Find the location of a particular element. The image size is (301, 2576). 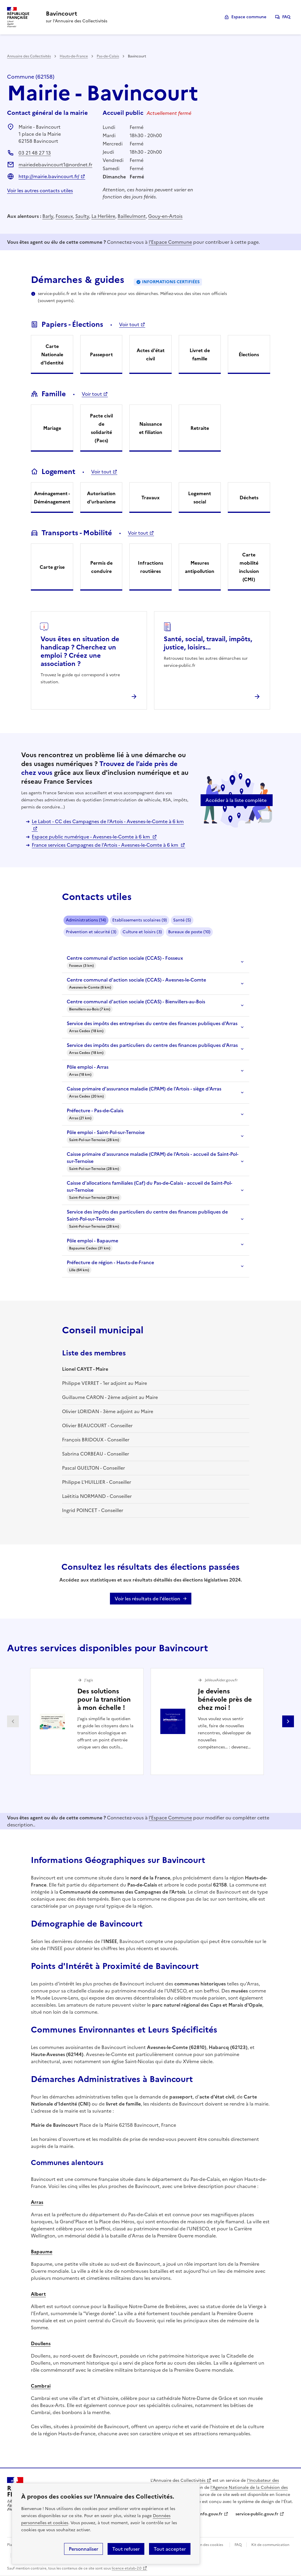

Albert is located at coordinates (38, 2293).